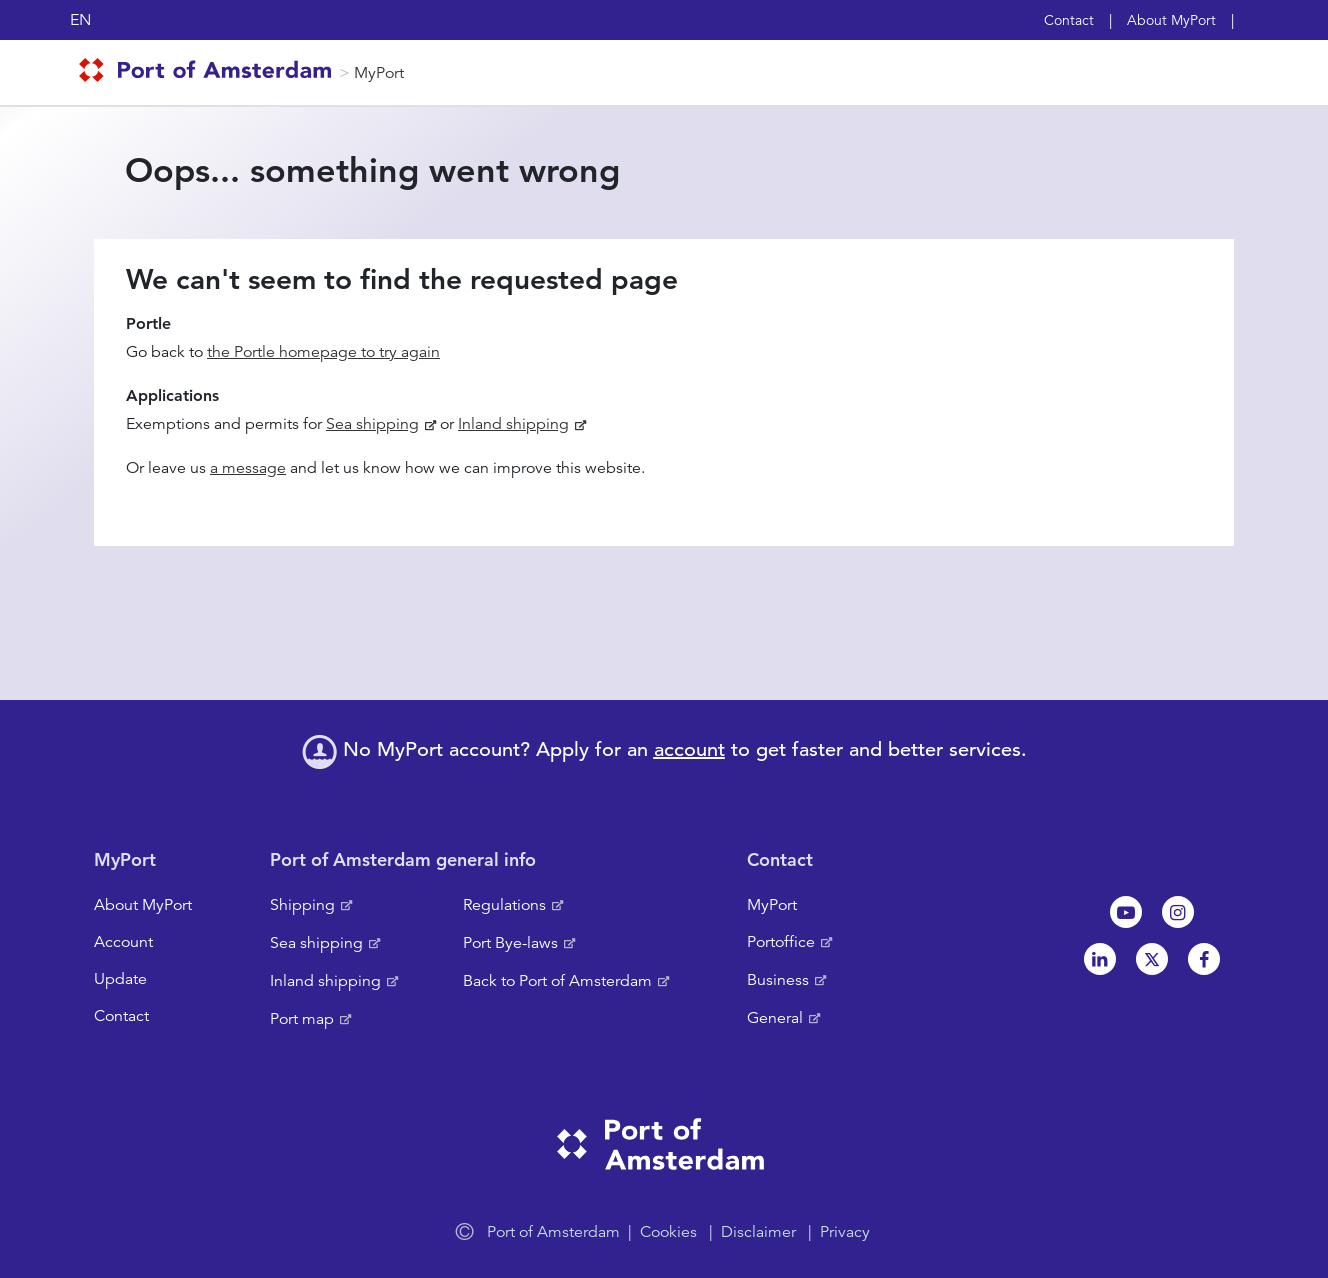 This screenshot has height=1278, width=1328. What do you see at coordinates (845, 1232) in the screenshot?
I see `Privacy` at bounding box center [845, 1232].